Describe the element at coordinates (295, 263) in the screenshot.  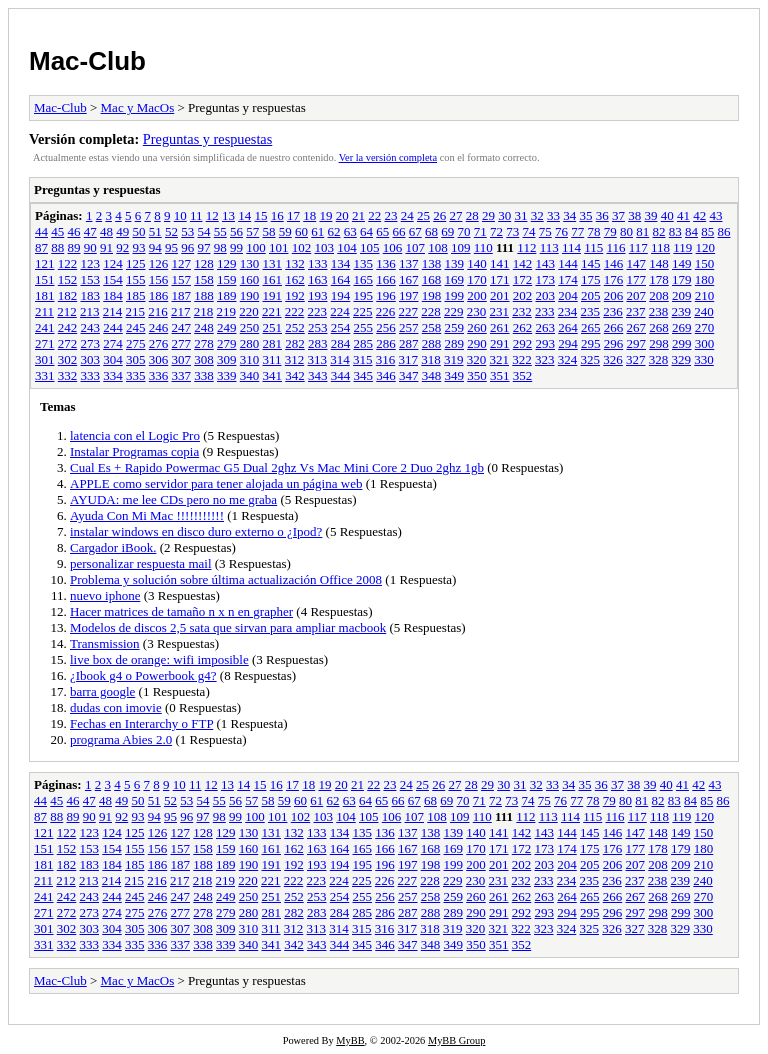
I see `132` at that location.